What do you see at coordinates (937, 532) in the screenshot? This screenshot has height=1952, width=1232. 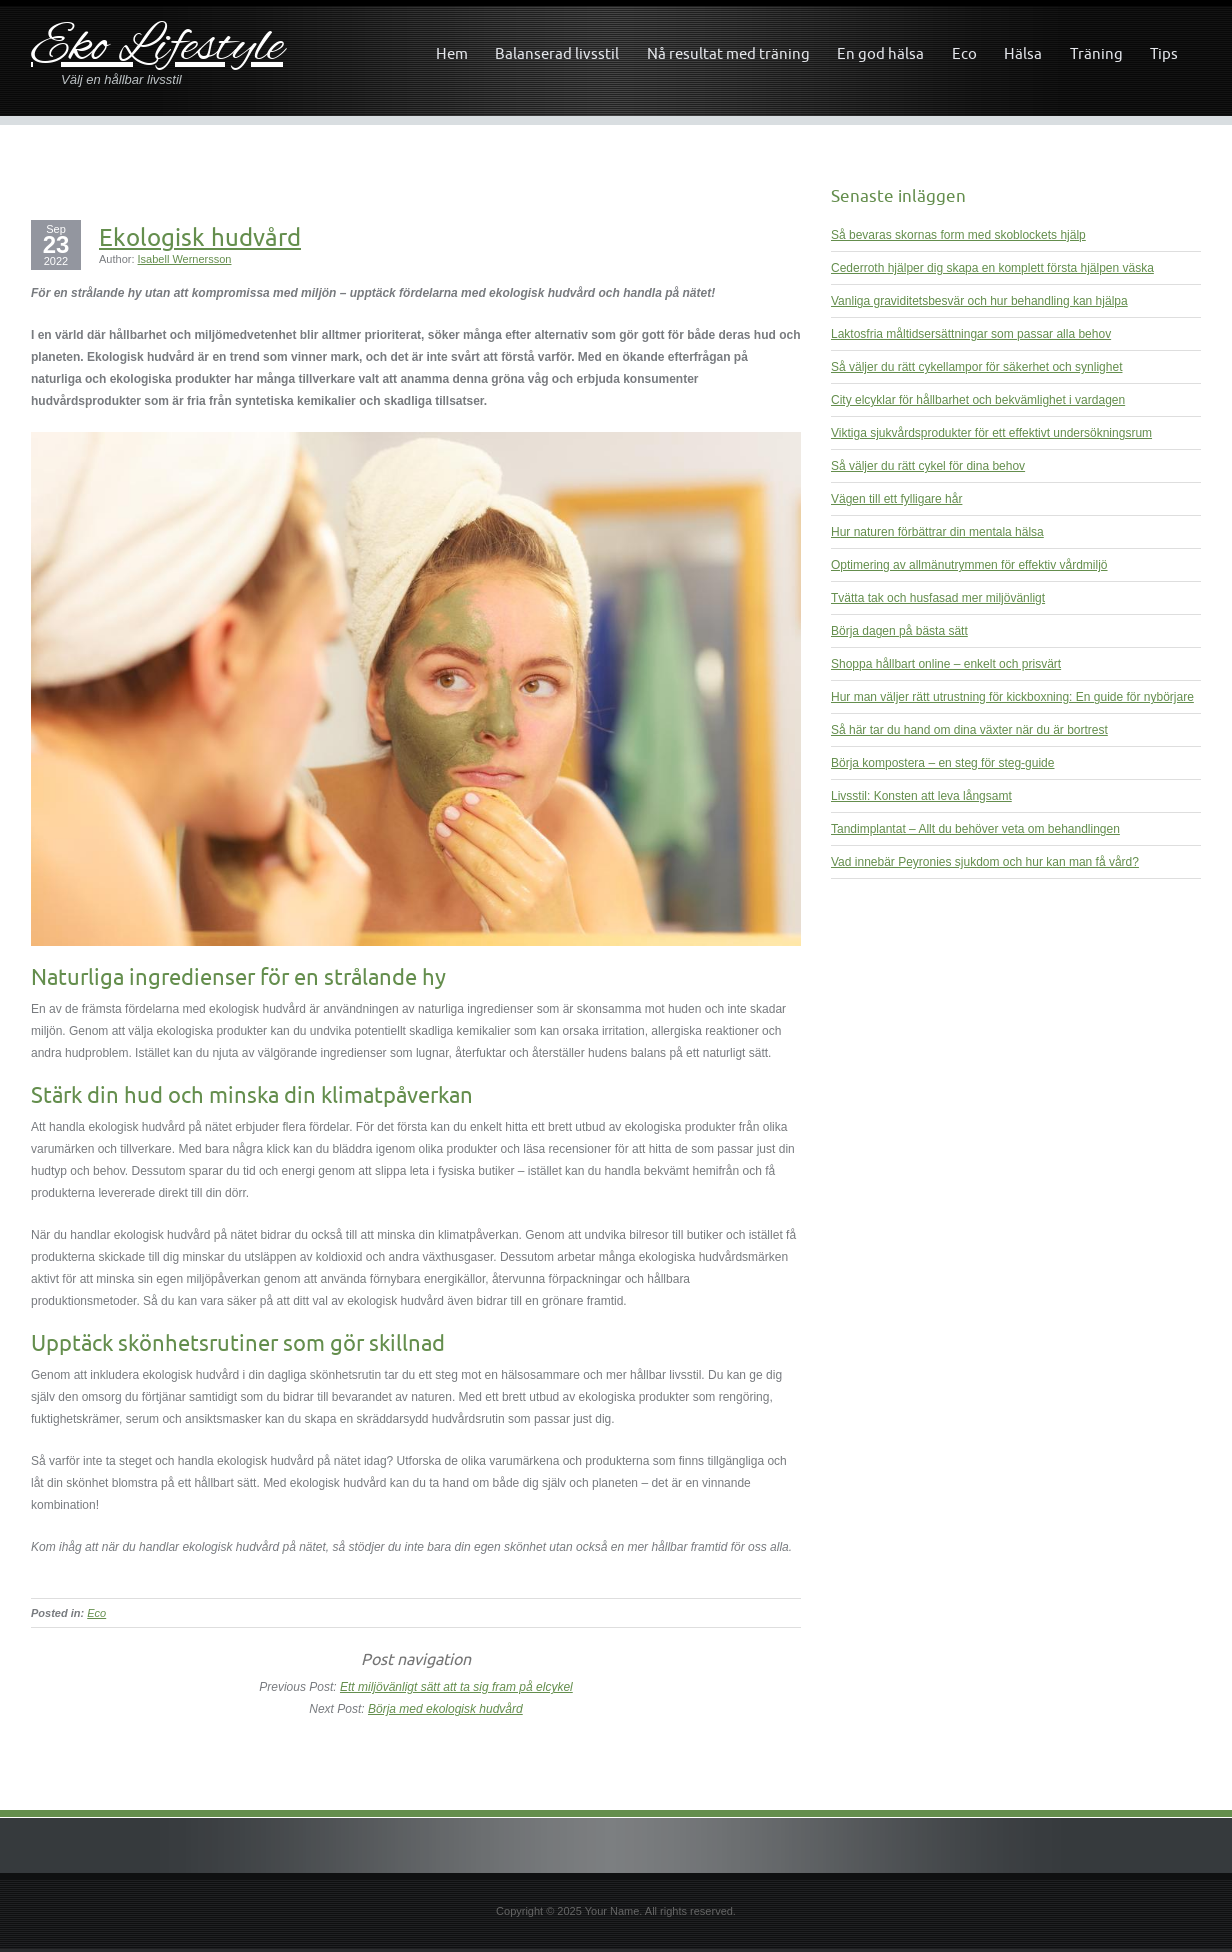 I see `Hur naturen förbättrar din mentala hälsa` at bounding box center [937, 532].